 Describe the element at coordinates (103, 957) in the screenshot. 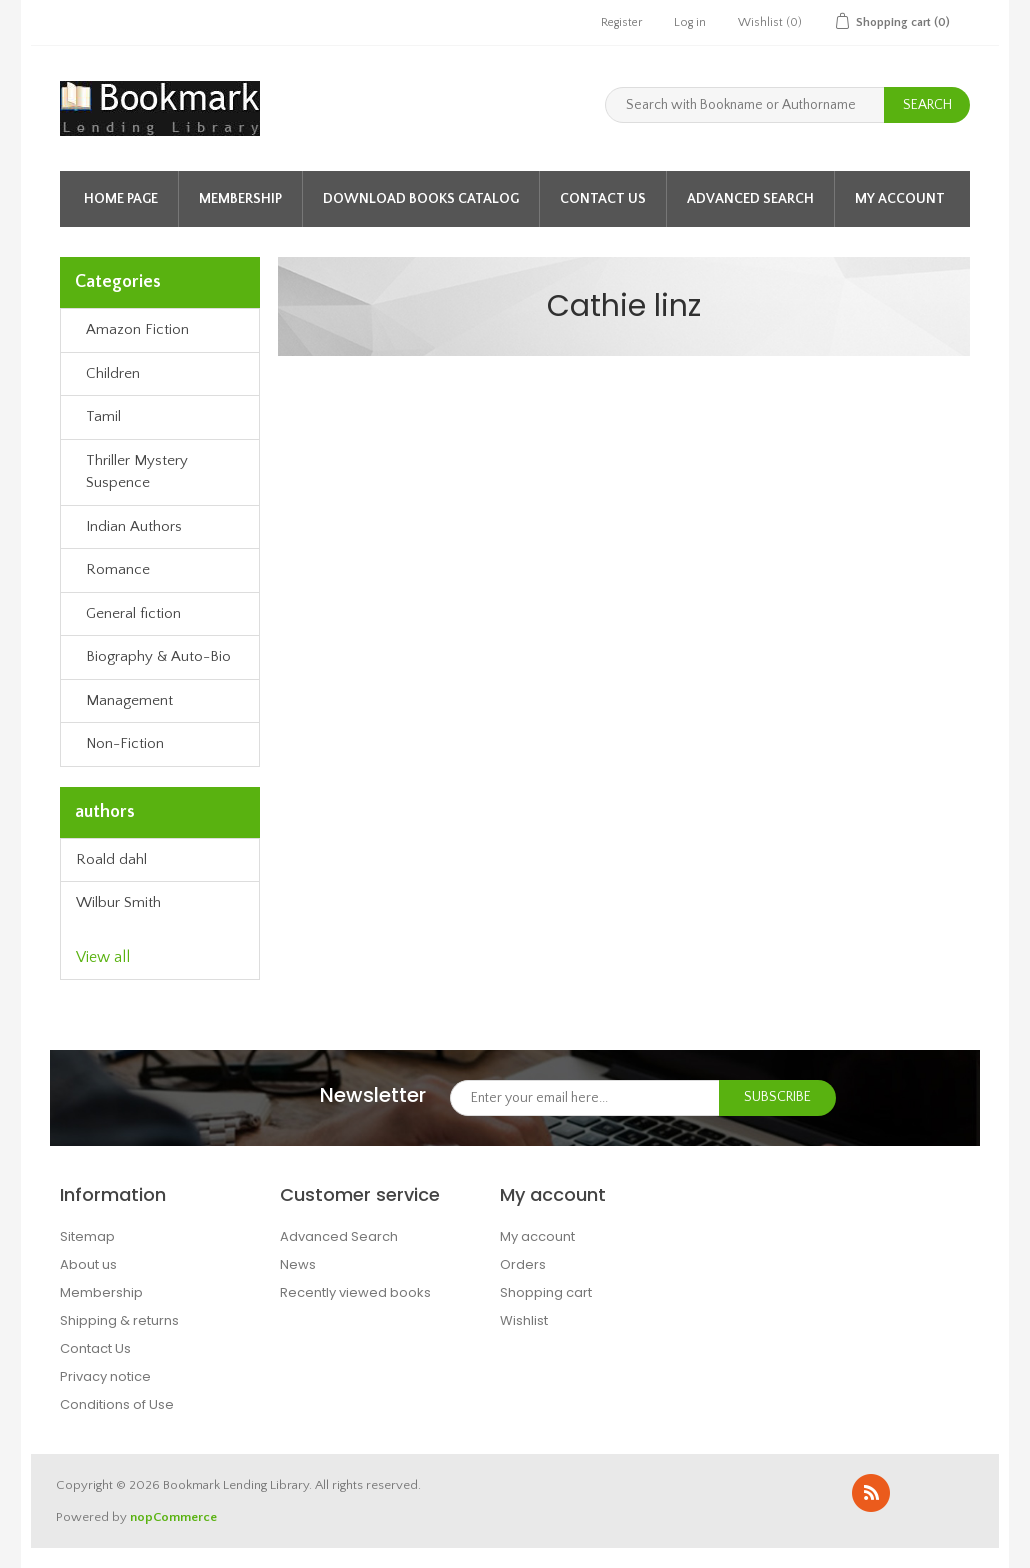

I see `View all` at that location.